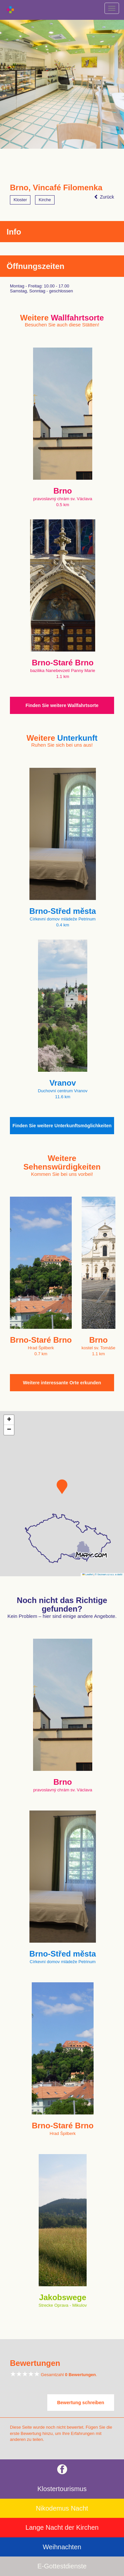 Image resolution: width=124 pixels, height=2576 pixels. Describe the element at coordinates (62, 1125) in the screenshot. I see `Finden Sie weitere Unterkunftsmöglichkeiten` at that location.